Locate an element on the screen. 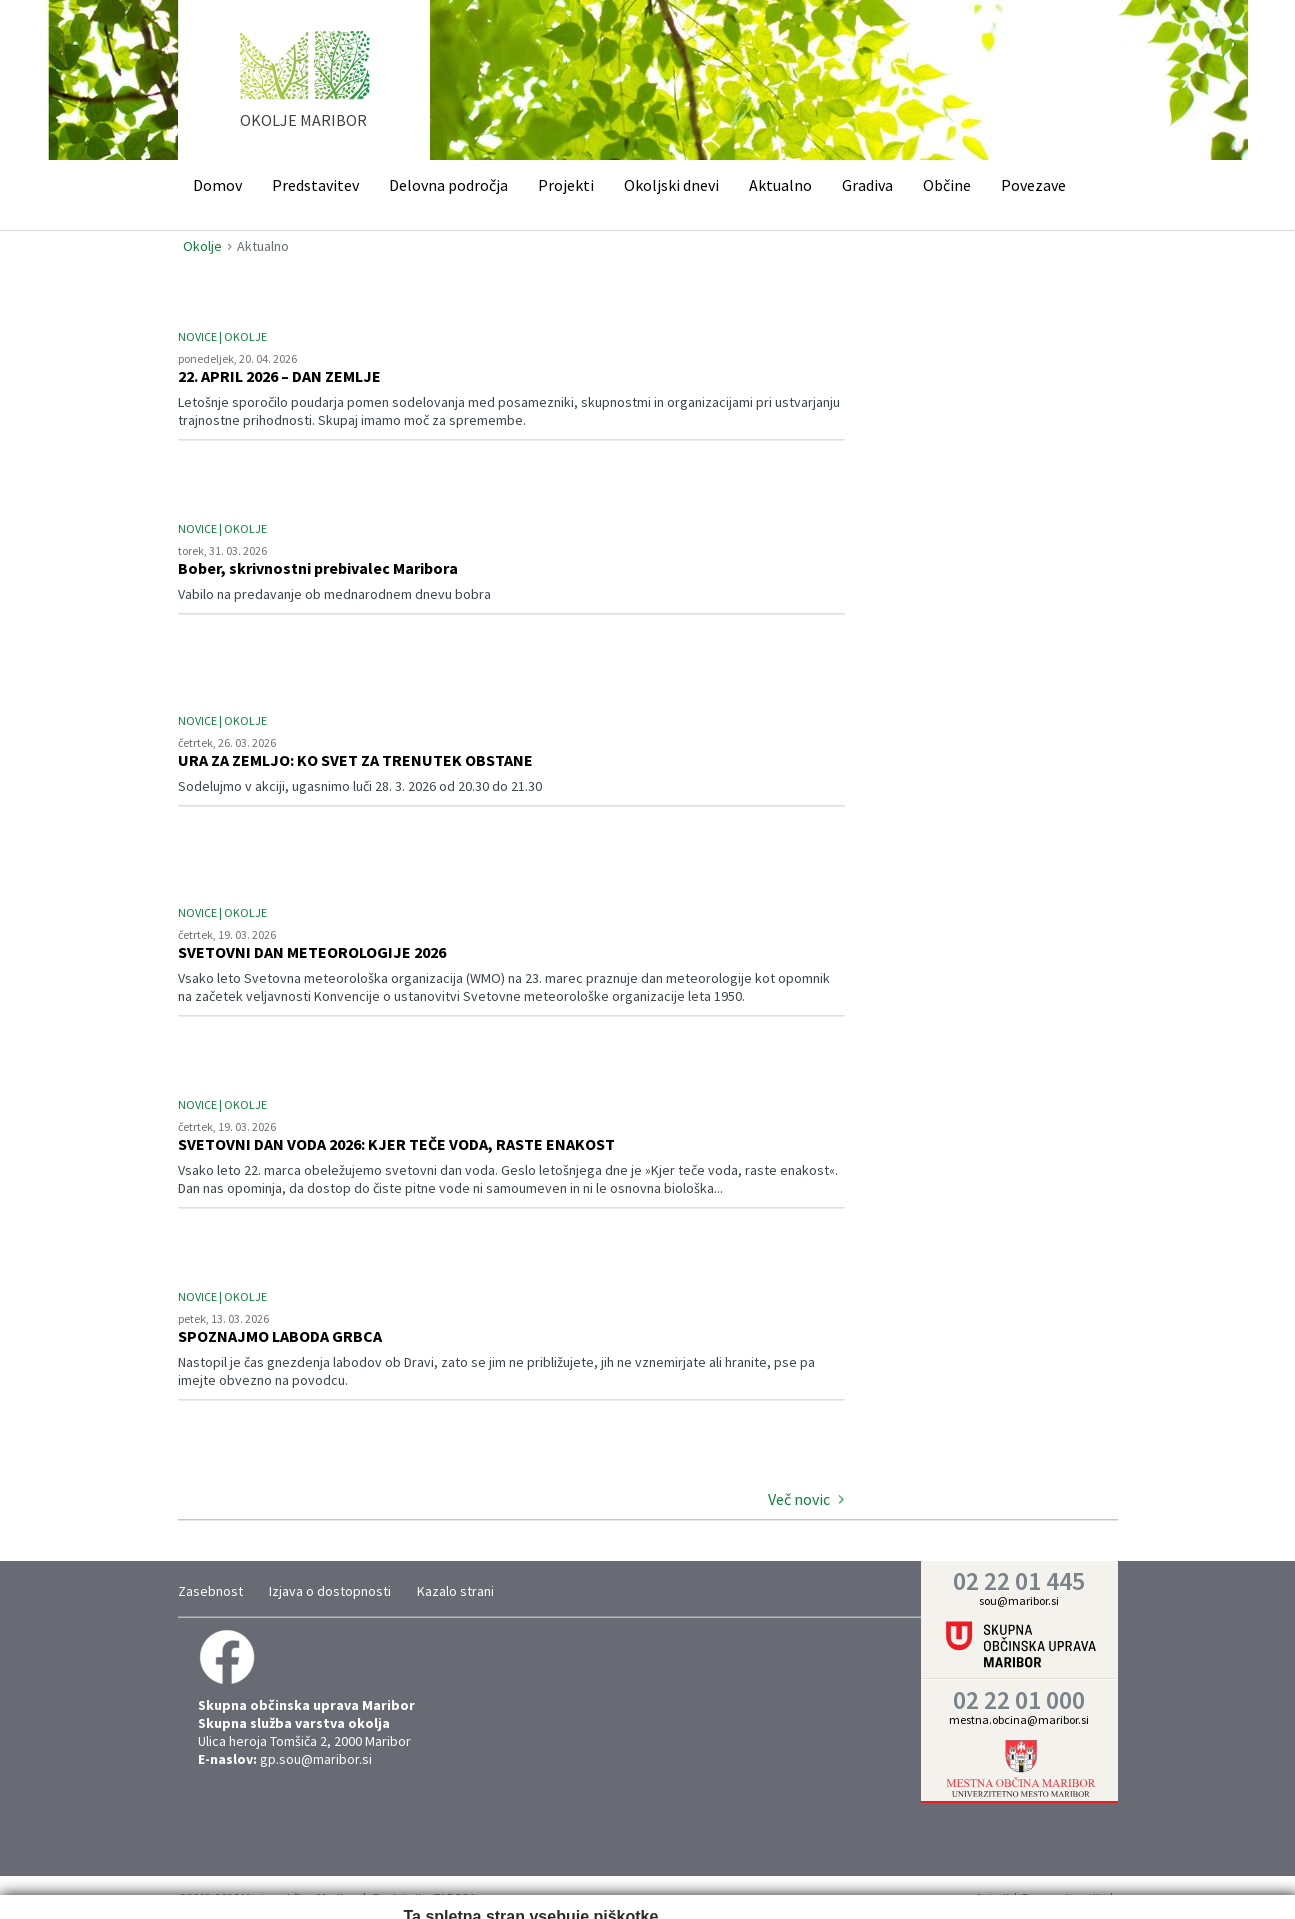 This screenshot has width=1295, height=1919. Nastavitve is located at coordinates (474, 1883).